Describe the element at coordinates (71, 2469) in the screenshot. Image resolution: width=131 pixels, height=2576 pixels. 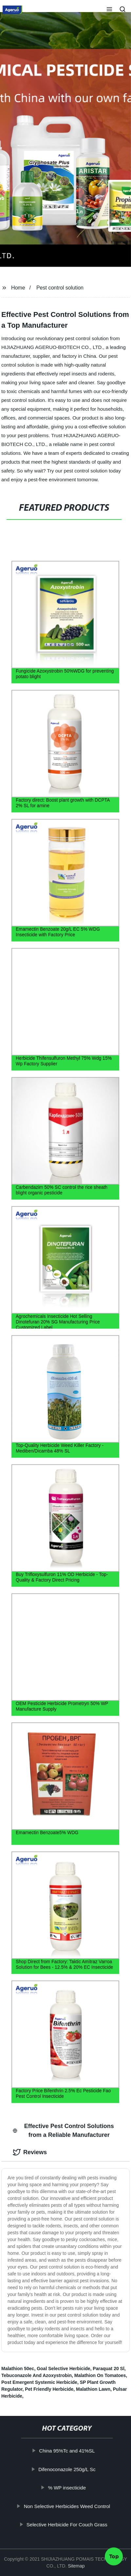
I see `Difenoconazole 250g/L Sc` at that location.